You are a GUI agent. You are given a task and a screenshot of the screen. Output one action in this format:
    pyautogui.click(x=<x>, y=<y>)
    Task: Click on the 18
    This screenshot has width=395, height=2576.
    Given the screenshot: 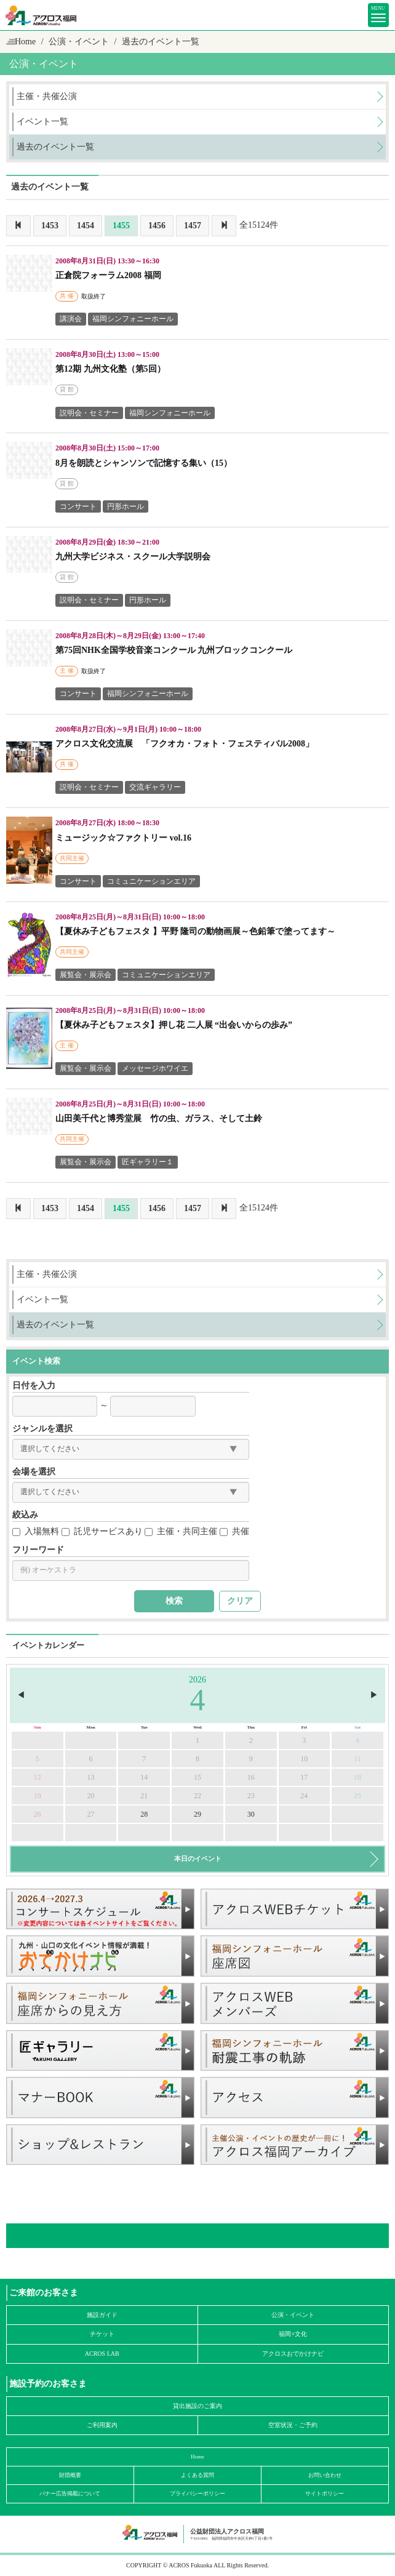 What is the action you would take?
    pyautogui.click(x=357, y=1777)
    